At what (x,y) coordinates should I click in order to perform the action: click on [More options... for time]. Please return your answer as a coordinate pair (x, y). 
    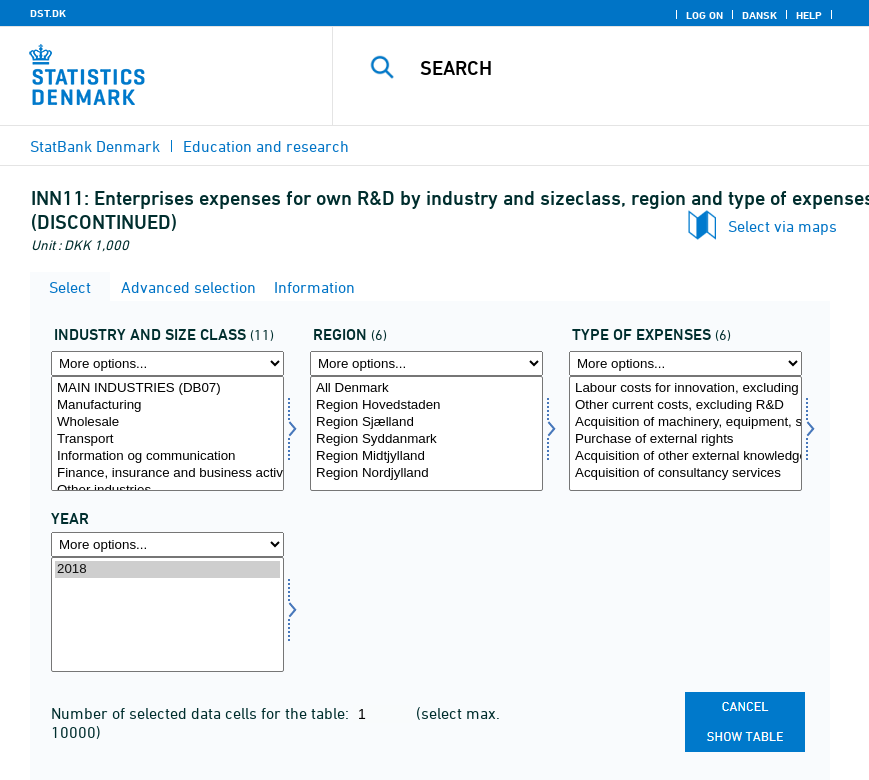
    Looking at the image, I should click on (167, 544).